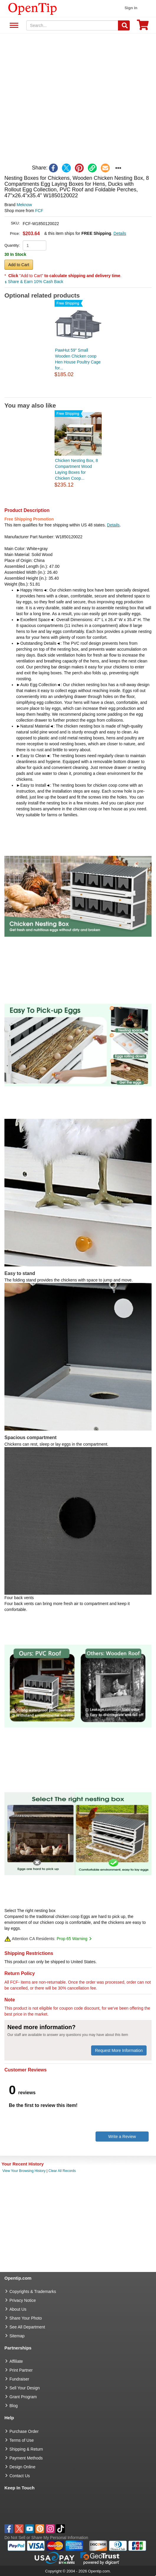 This screenshot has height=2576, width=156. Describe the element at coordinates (33, 281) in the screenshot. I see `Share & Earn 10% Cash Back` at that location.